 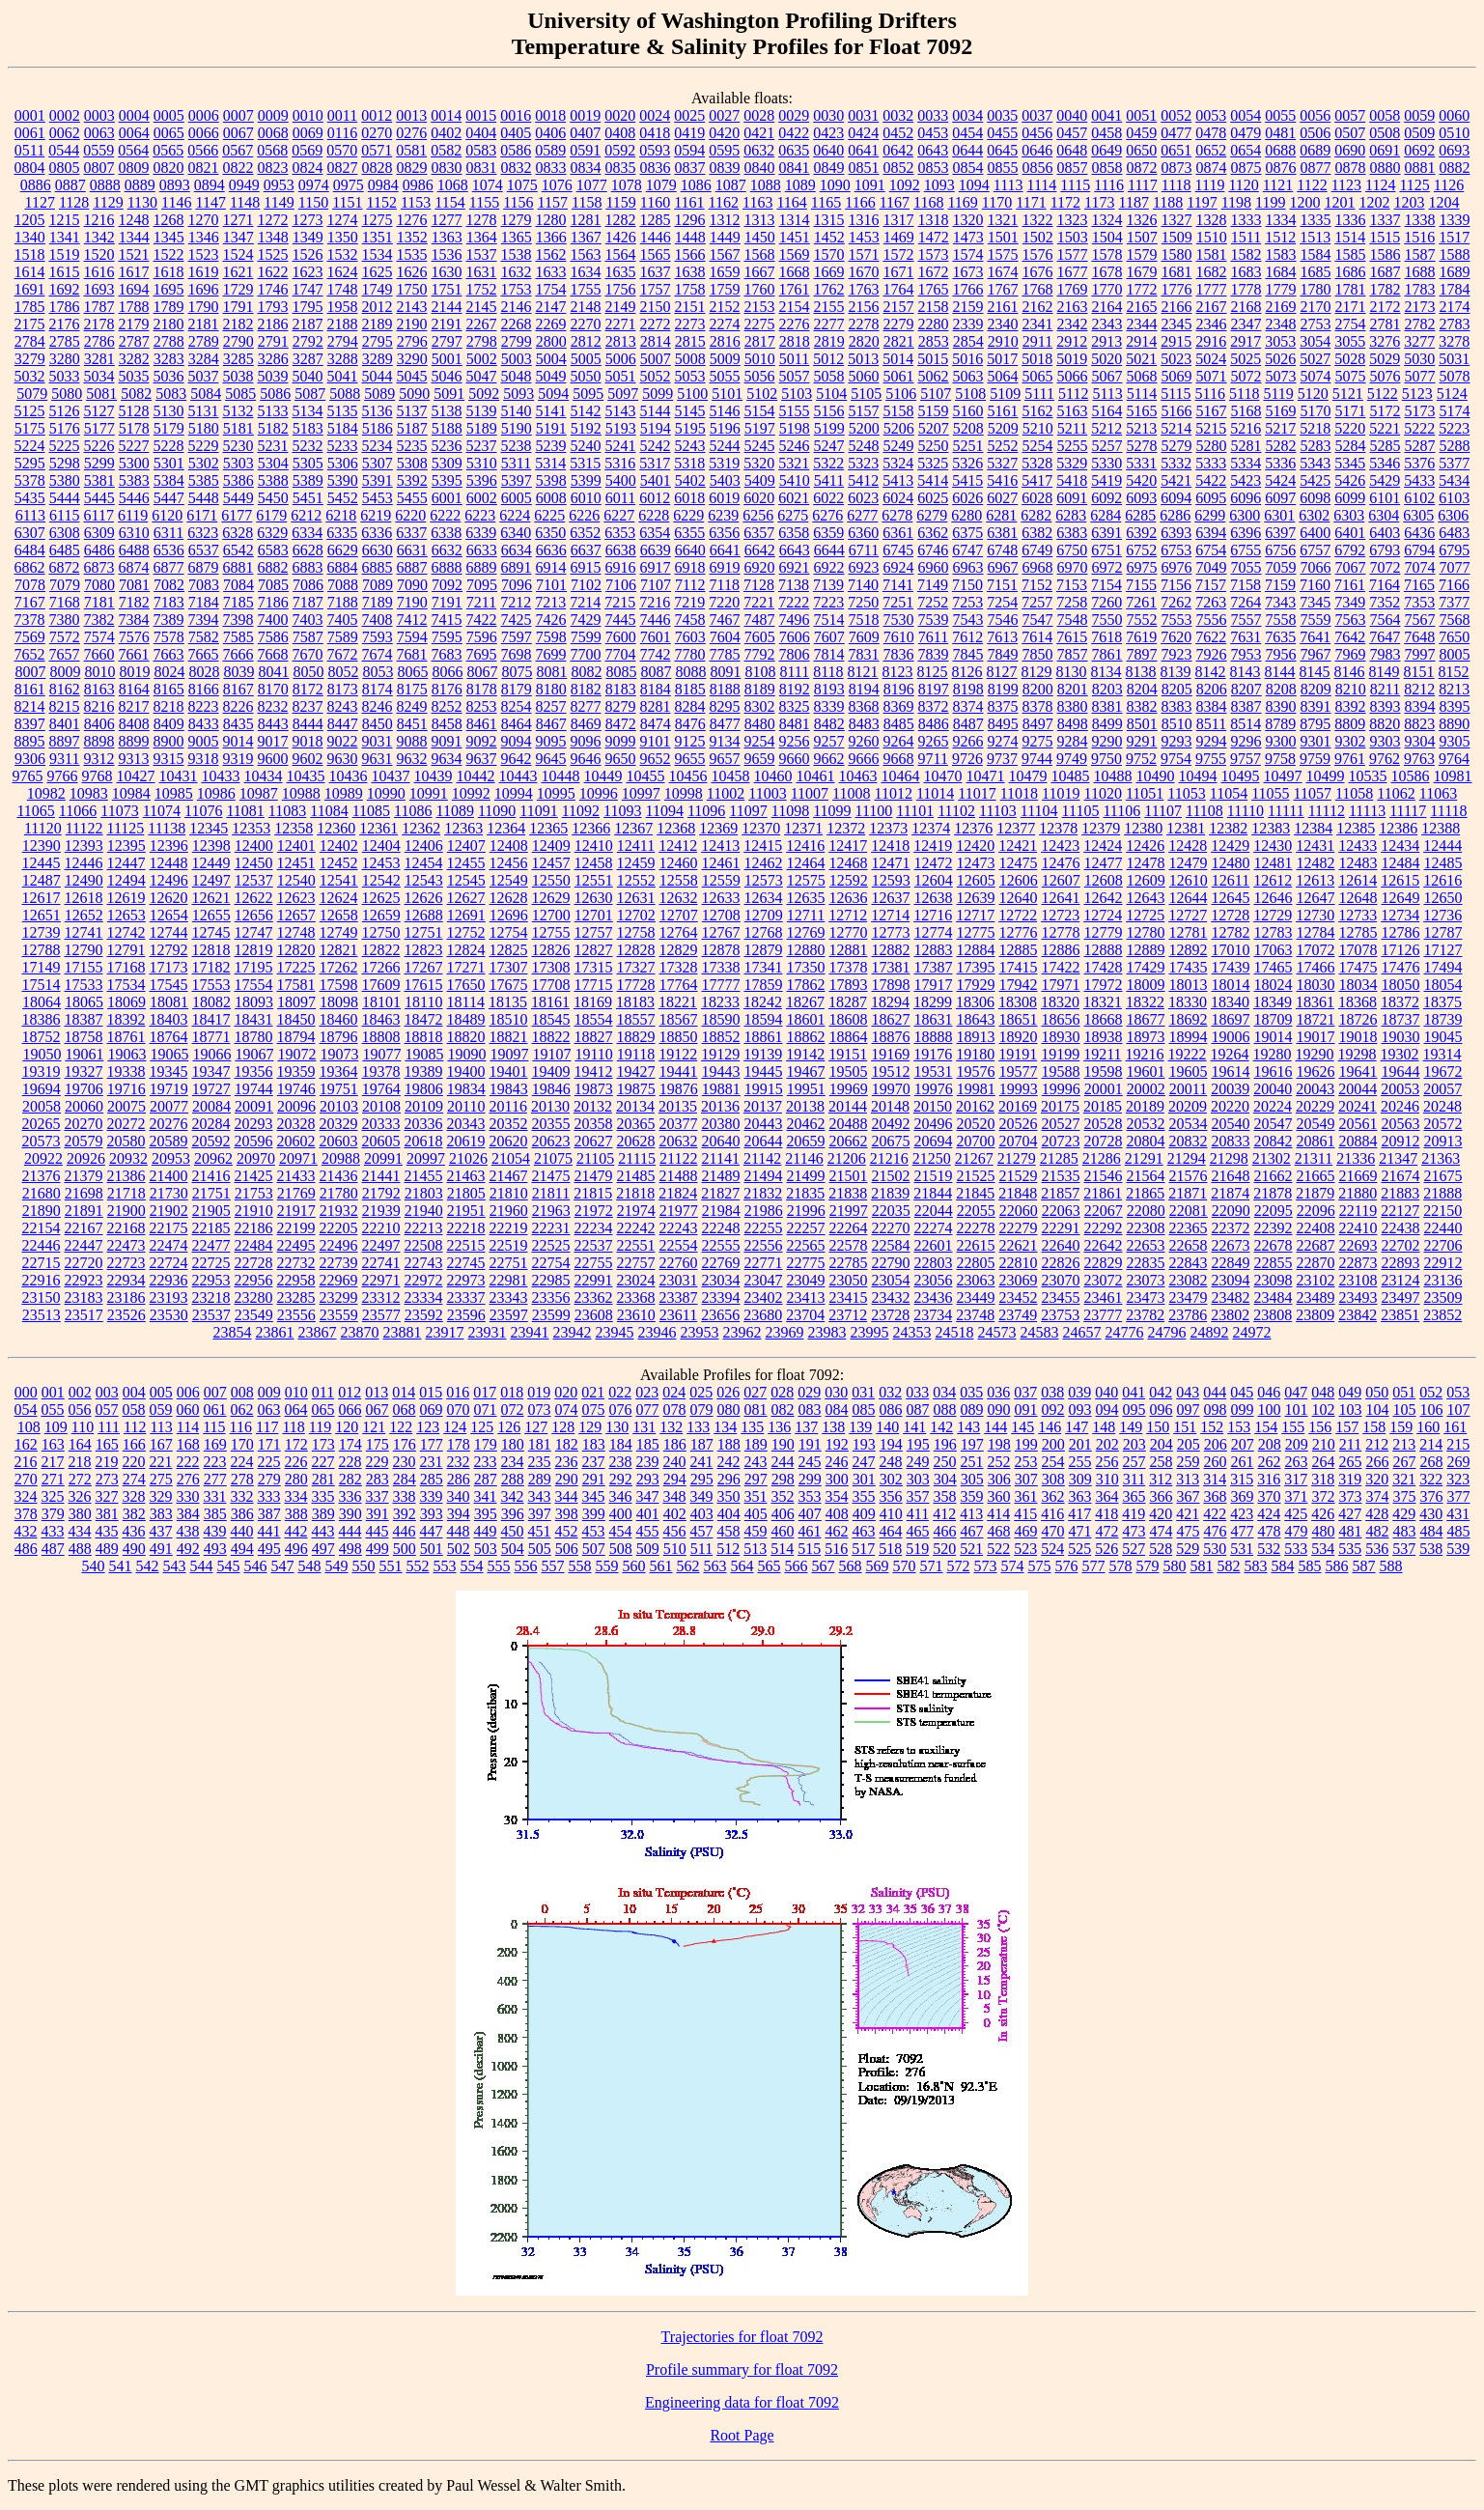 I want to click on 6921, so click(x=794, y=567).